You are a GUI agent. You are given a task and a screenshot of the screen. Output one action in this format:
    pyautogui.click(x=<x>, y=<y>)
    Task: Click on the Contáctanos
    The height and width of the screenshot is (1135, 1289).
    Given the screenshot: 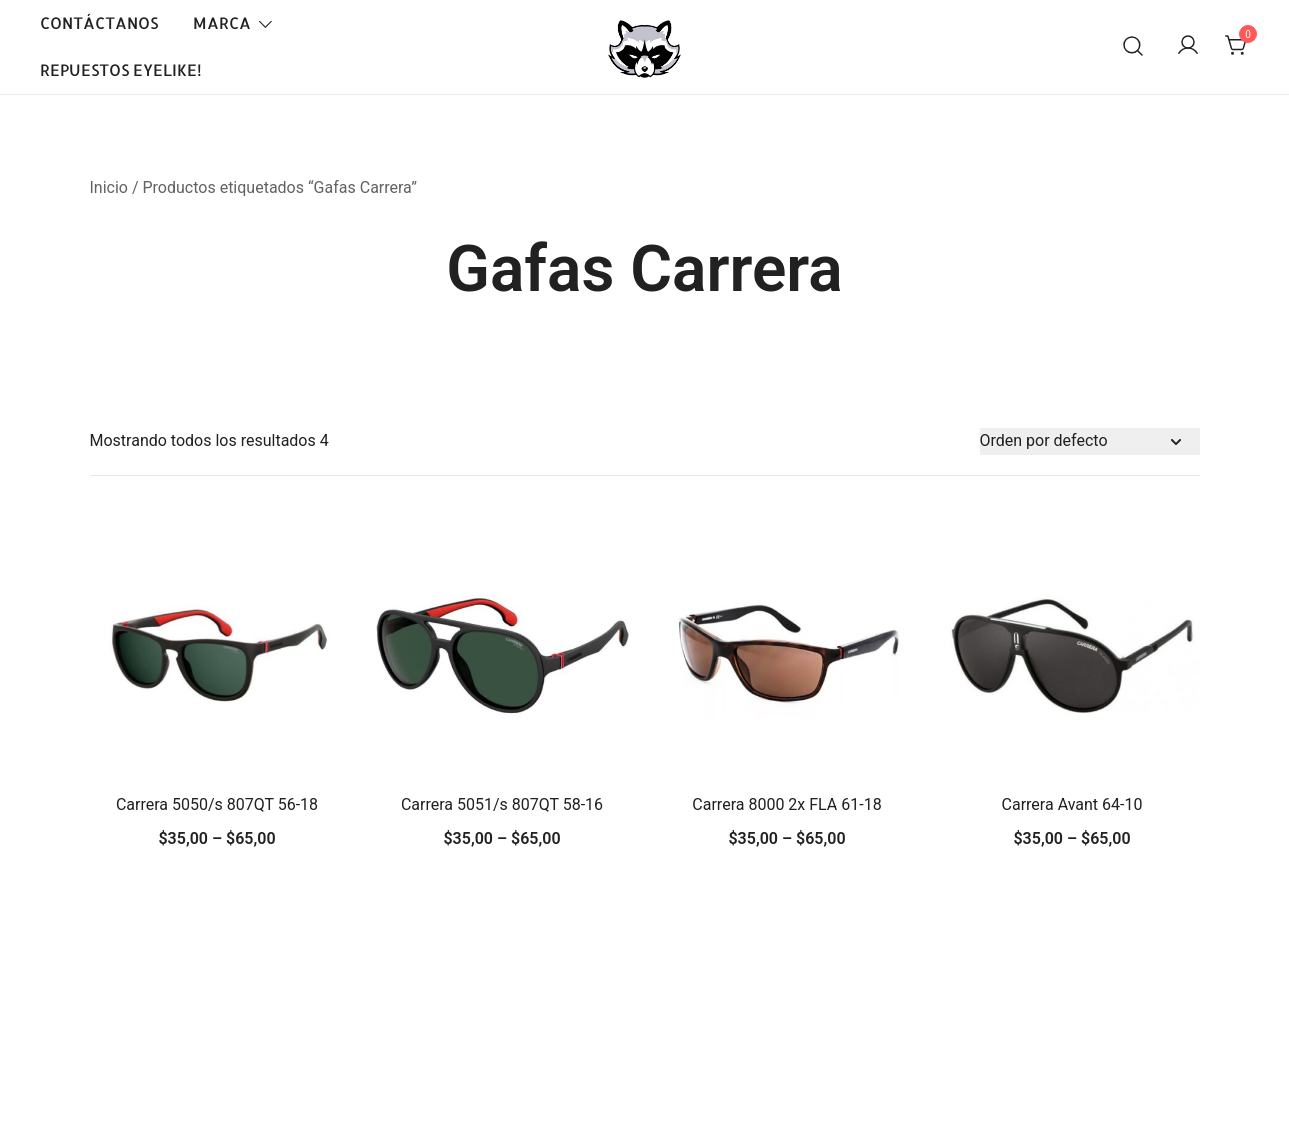 What is the action you would take?
    pyautogui.click(x=99, y=22)
    